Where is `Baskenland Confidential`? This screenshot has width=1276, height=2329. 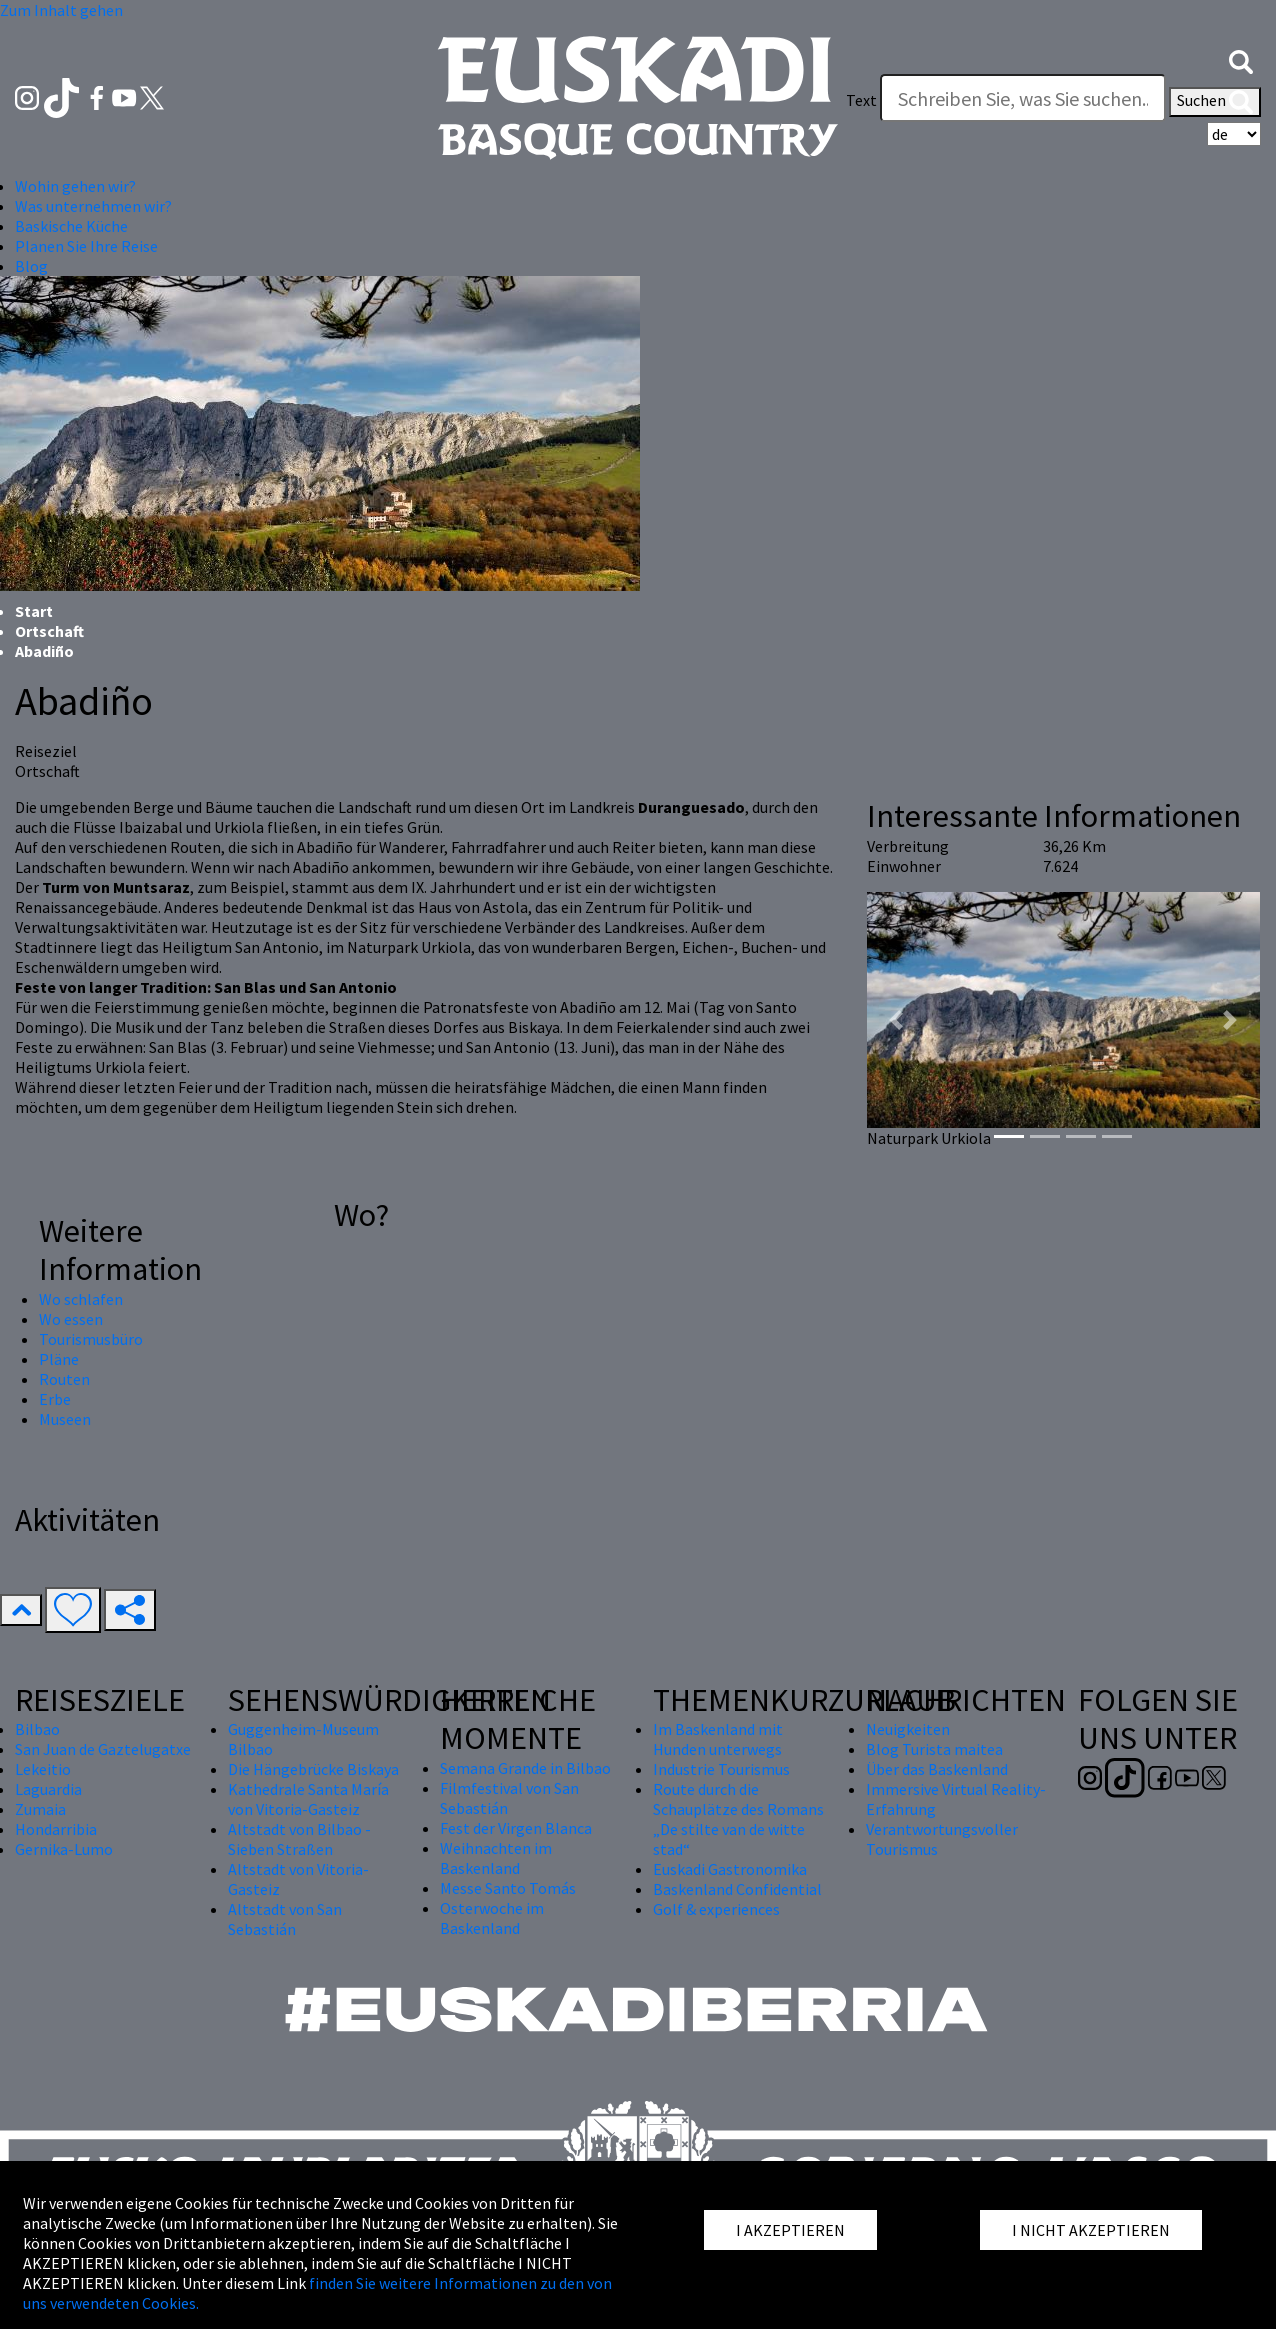
Baskenland Confidential is located at coordinates (737, 1889).